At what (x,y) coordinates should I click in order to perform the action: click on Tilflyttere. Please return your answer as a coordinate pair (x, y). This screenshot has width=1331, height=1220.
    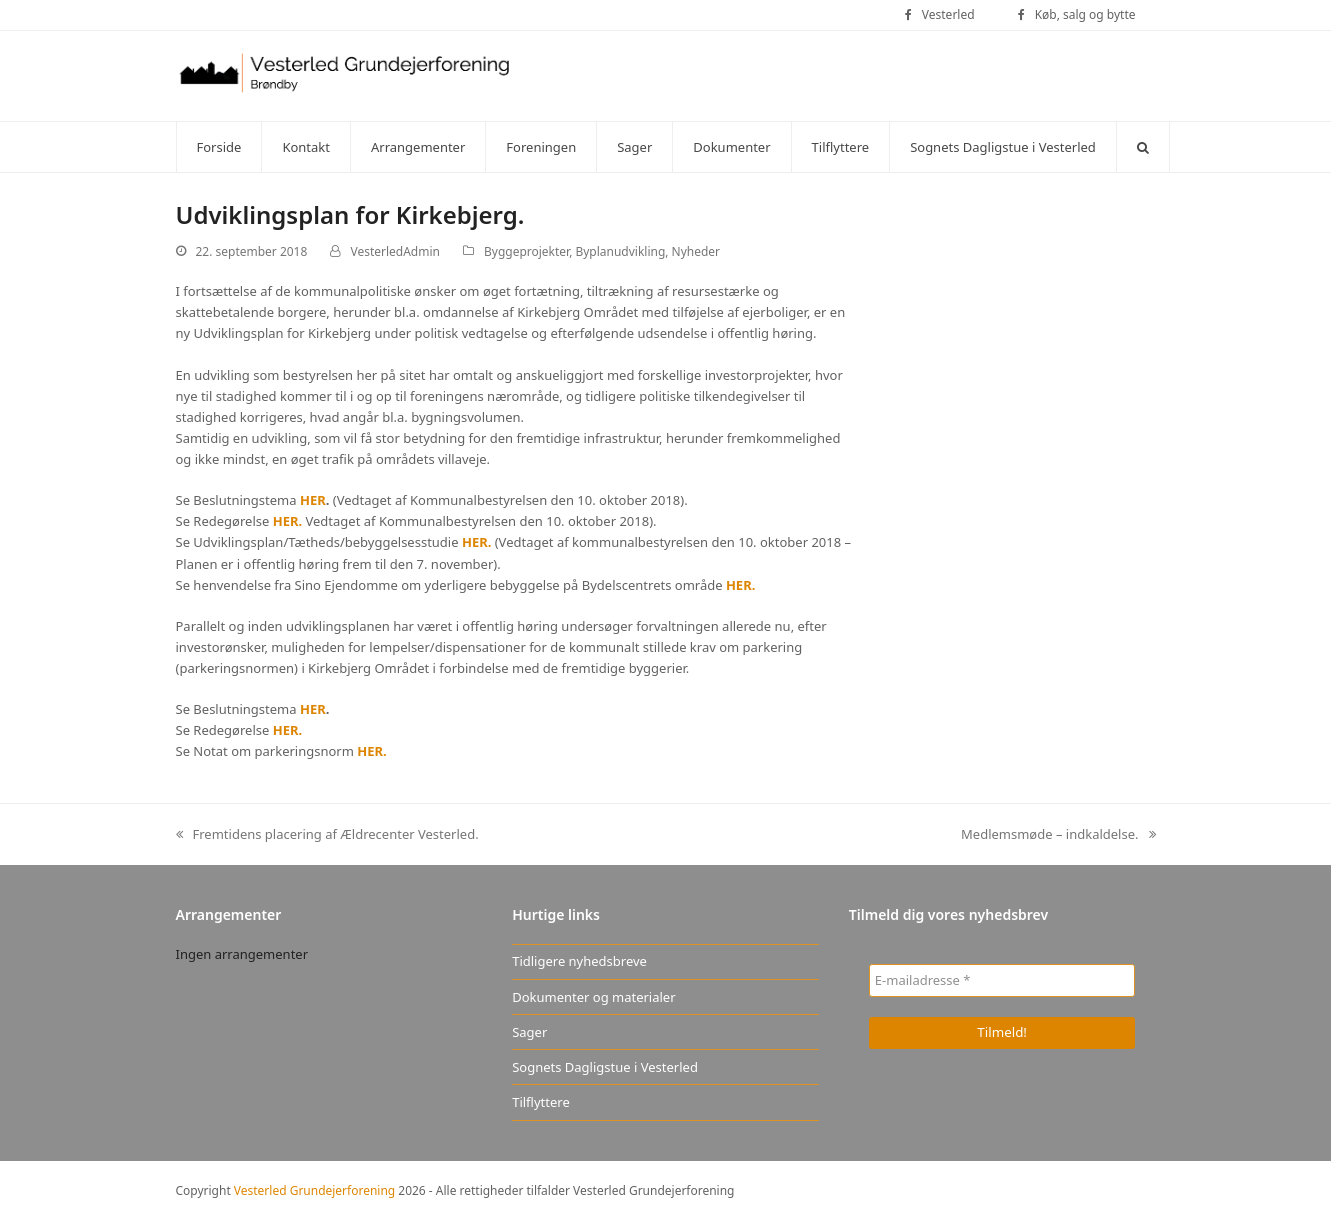
    Looking at the image, I should click on (541, 1102).